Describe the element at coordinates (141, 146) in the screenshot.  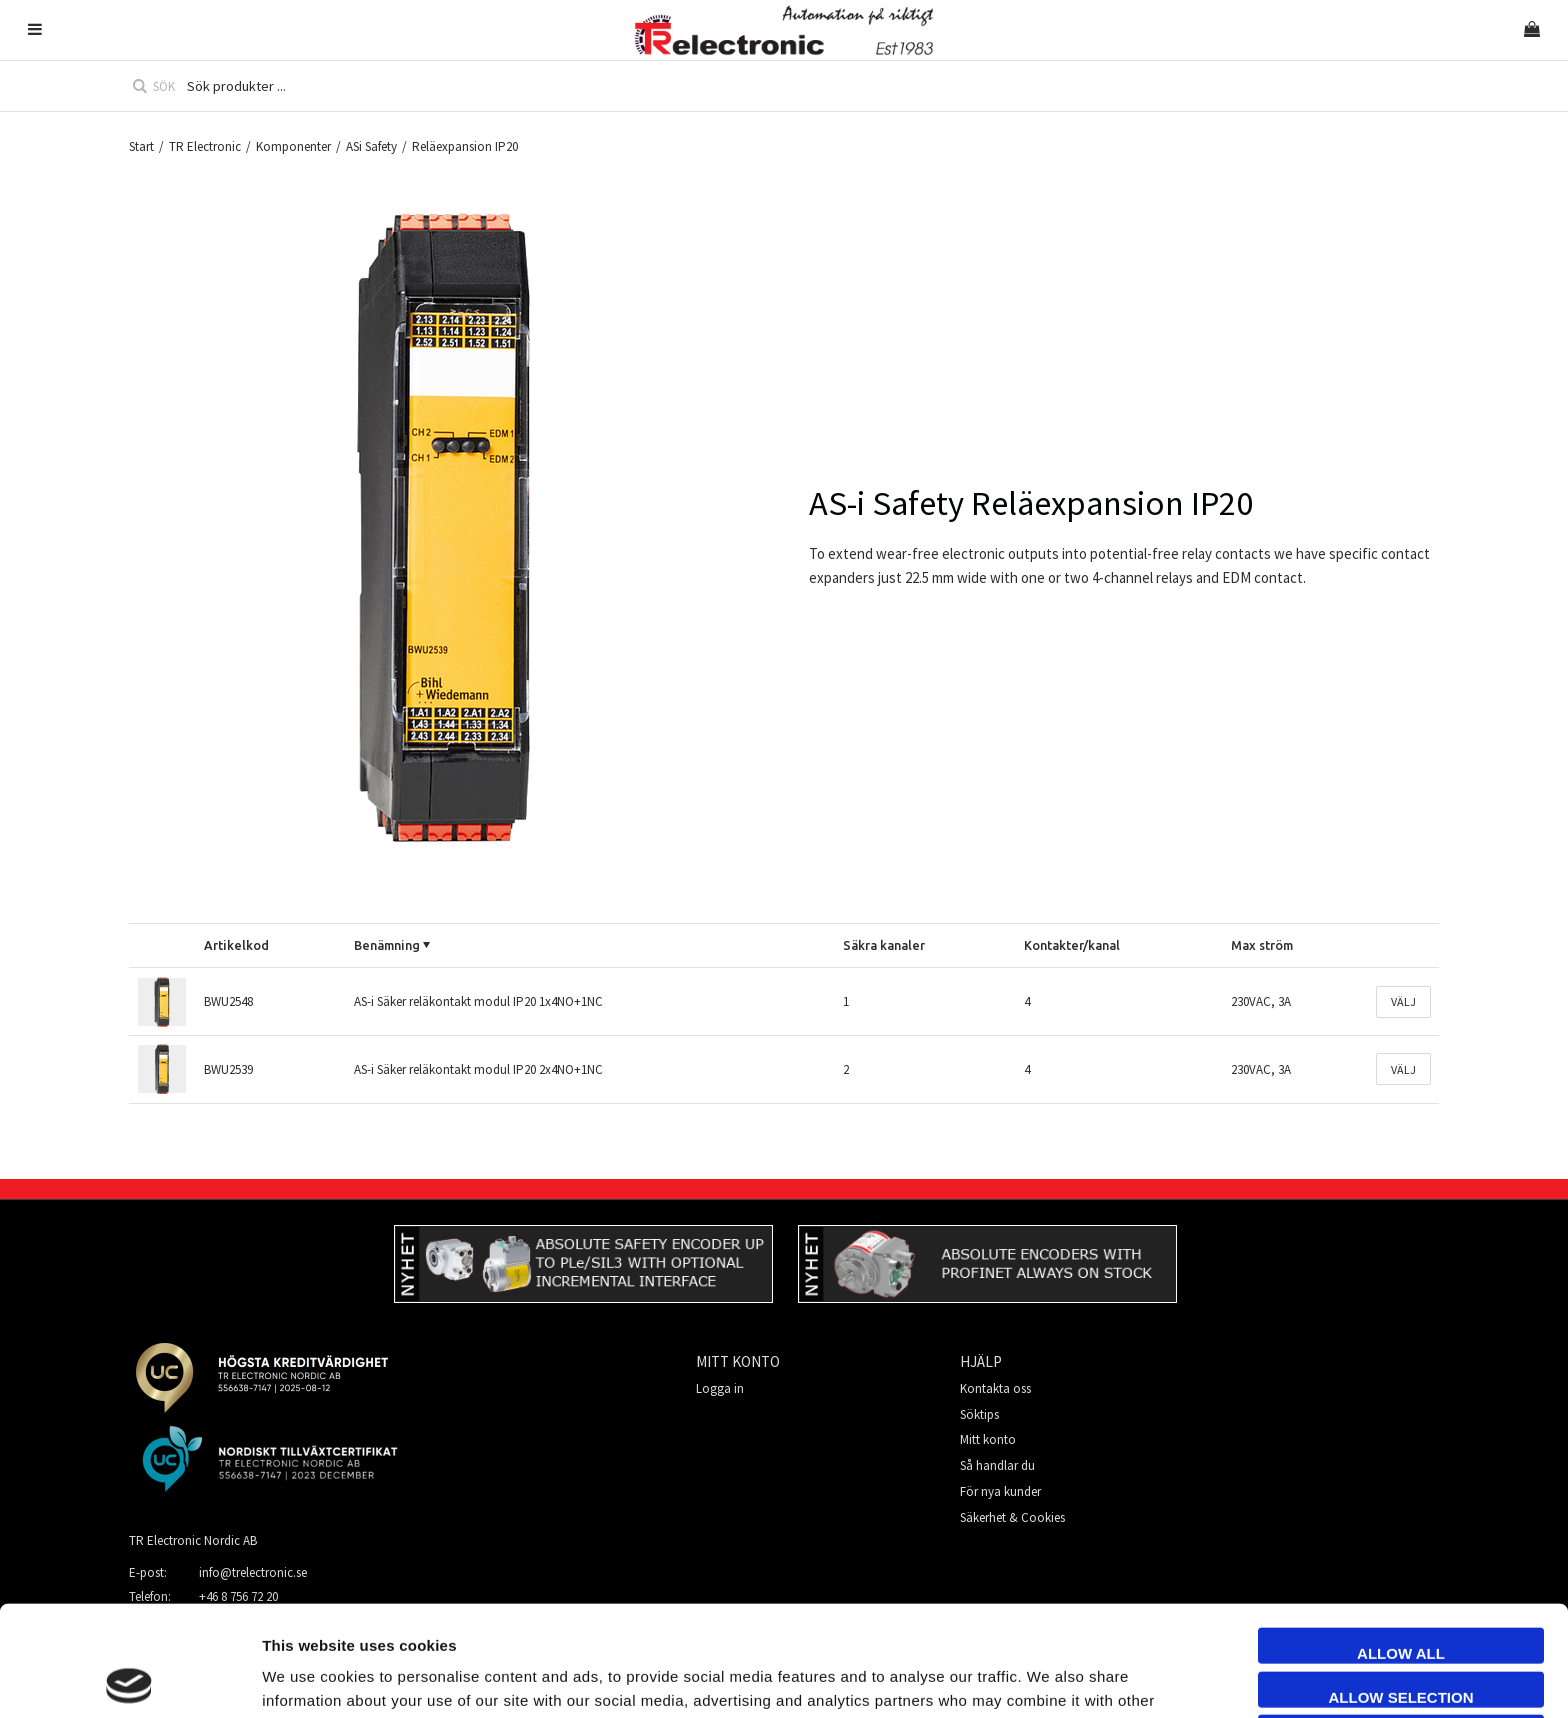
I see `Start` at that location.